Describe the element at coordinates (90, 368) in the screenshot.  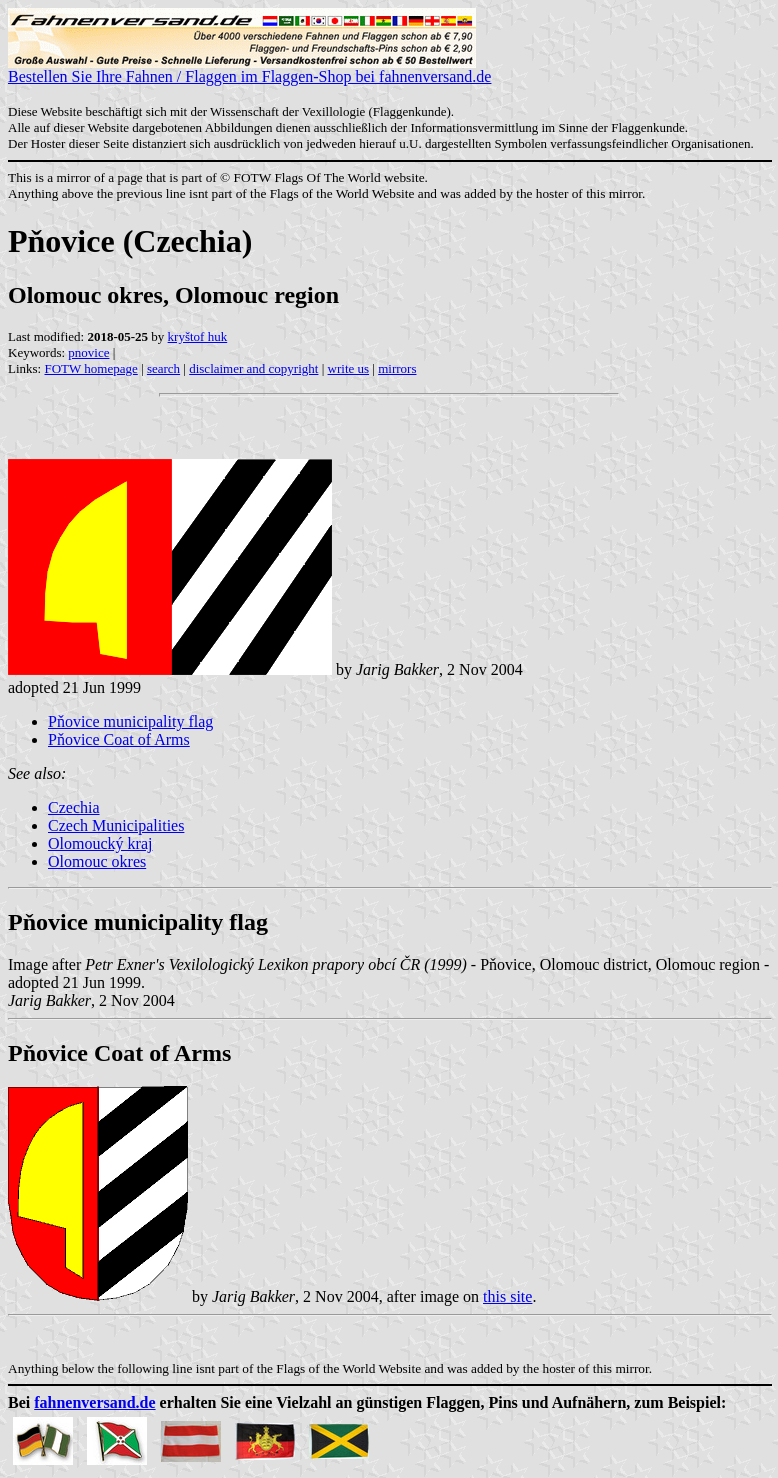
I see `FOTW homepage` at that location.